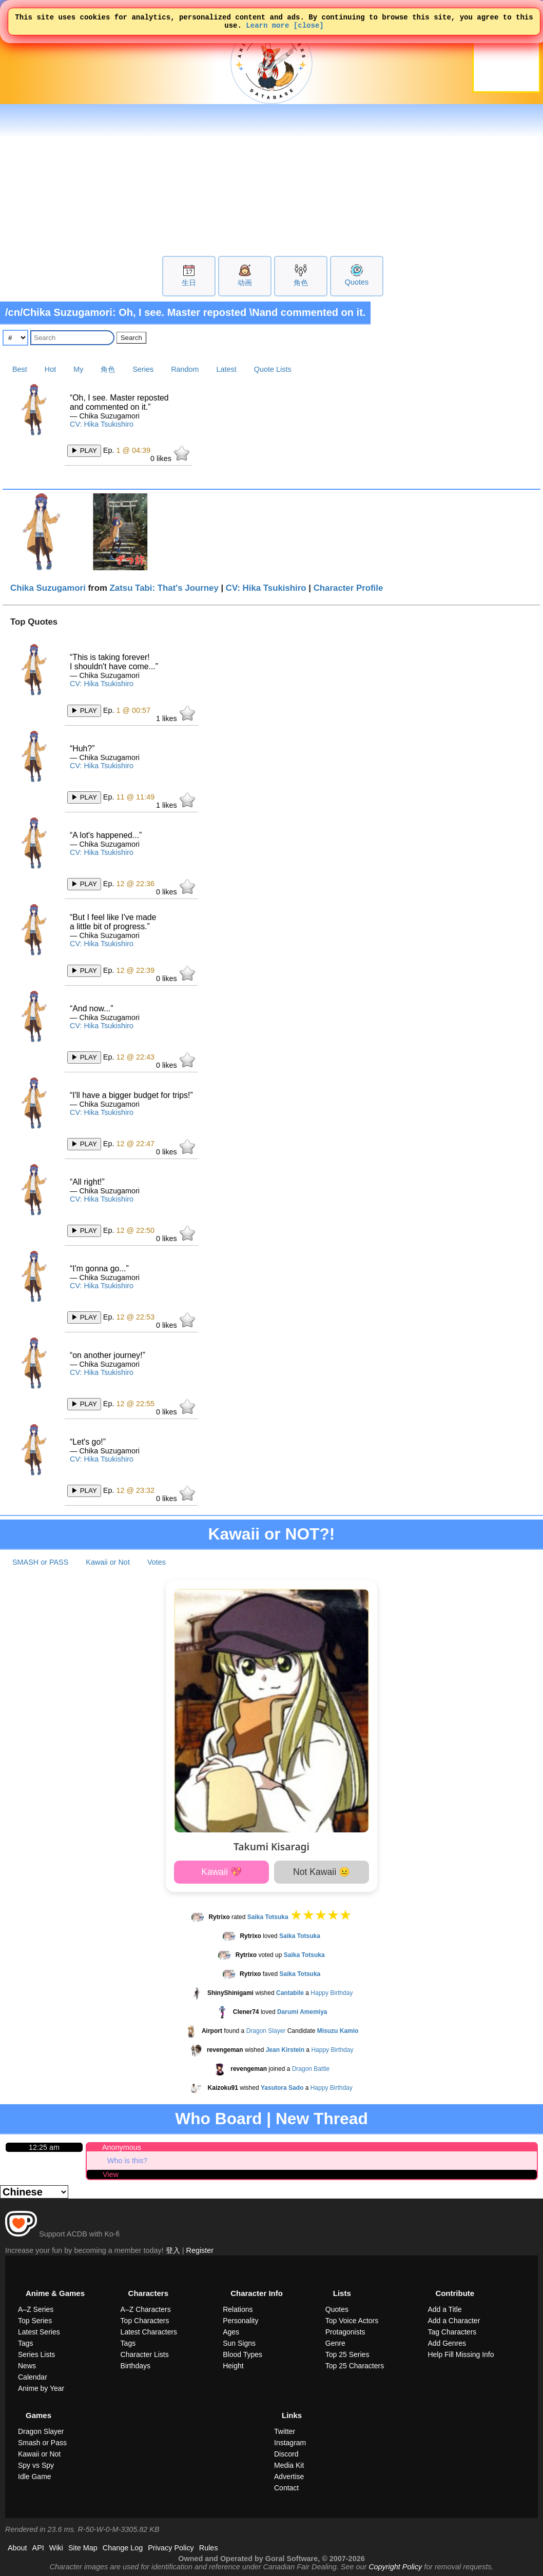  What do you see at coordinates (273, 369) in the screenshot?
I see `Quote Lists` at bounding box center [273, 369].